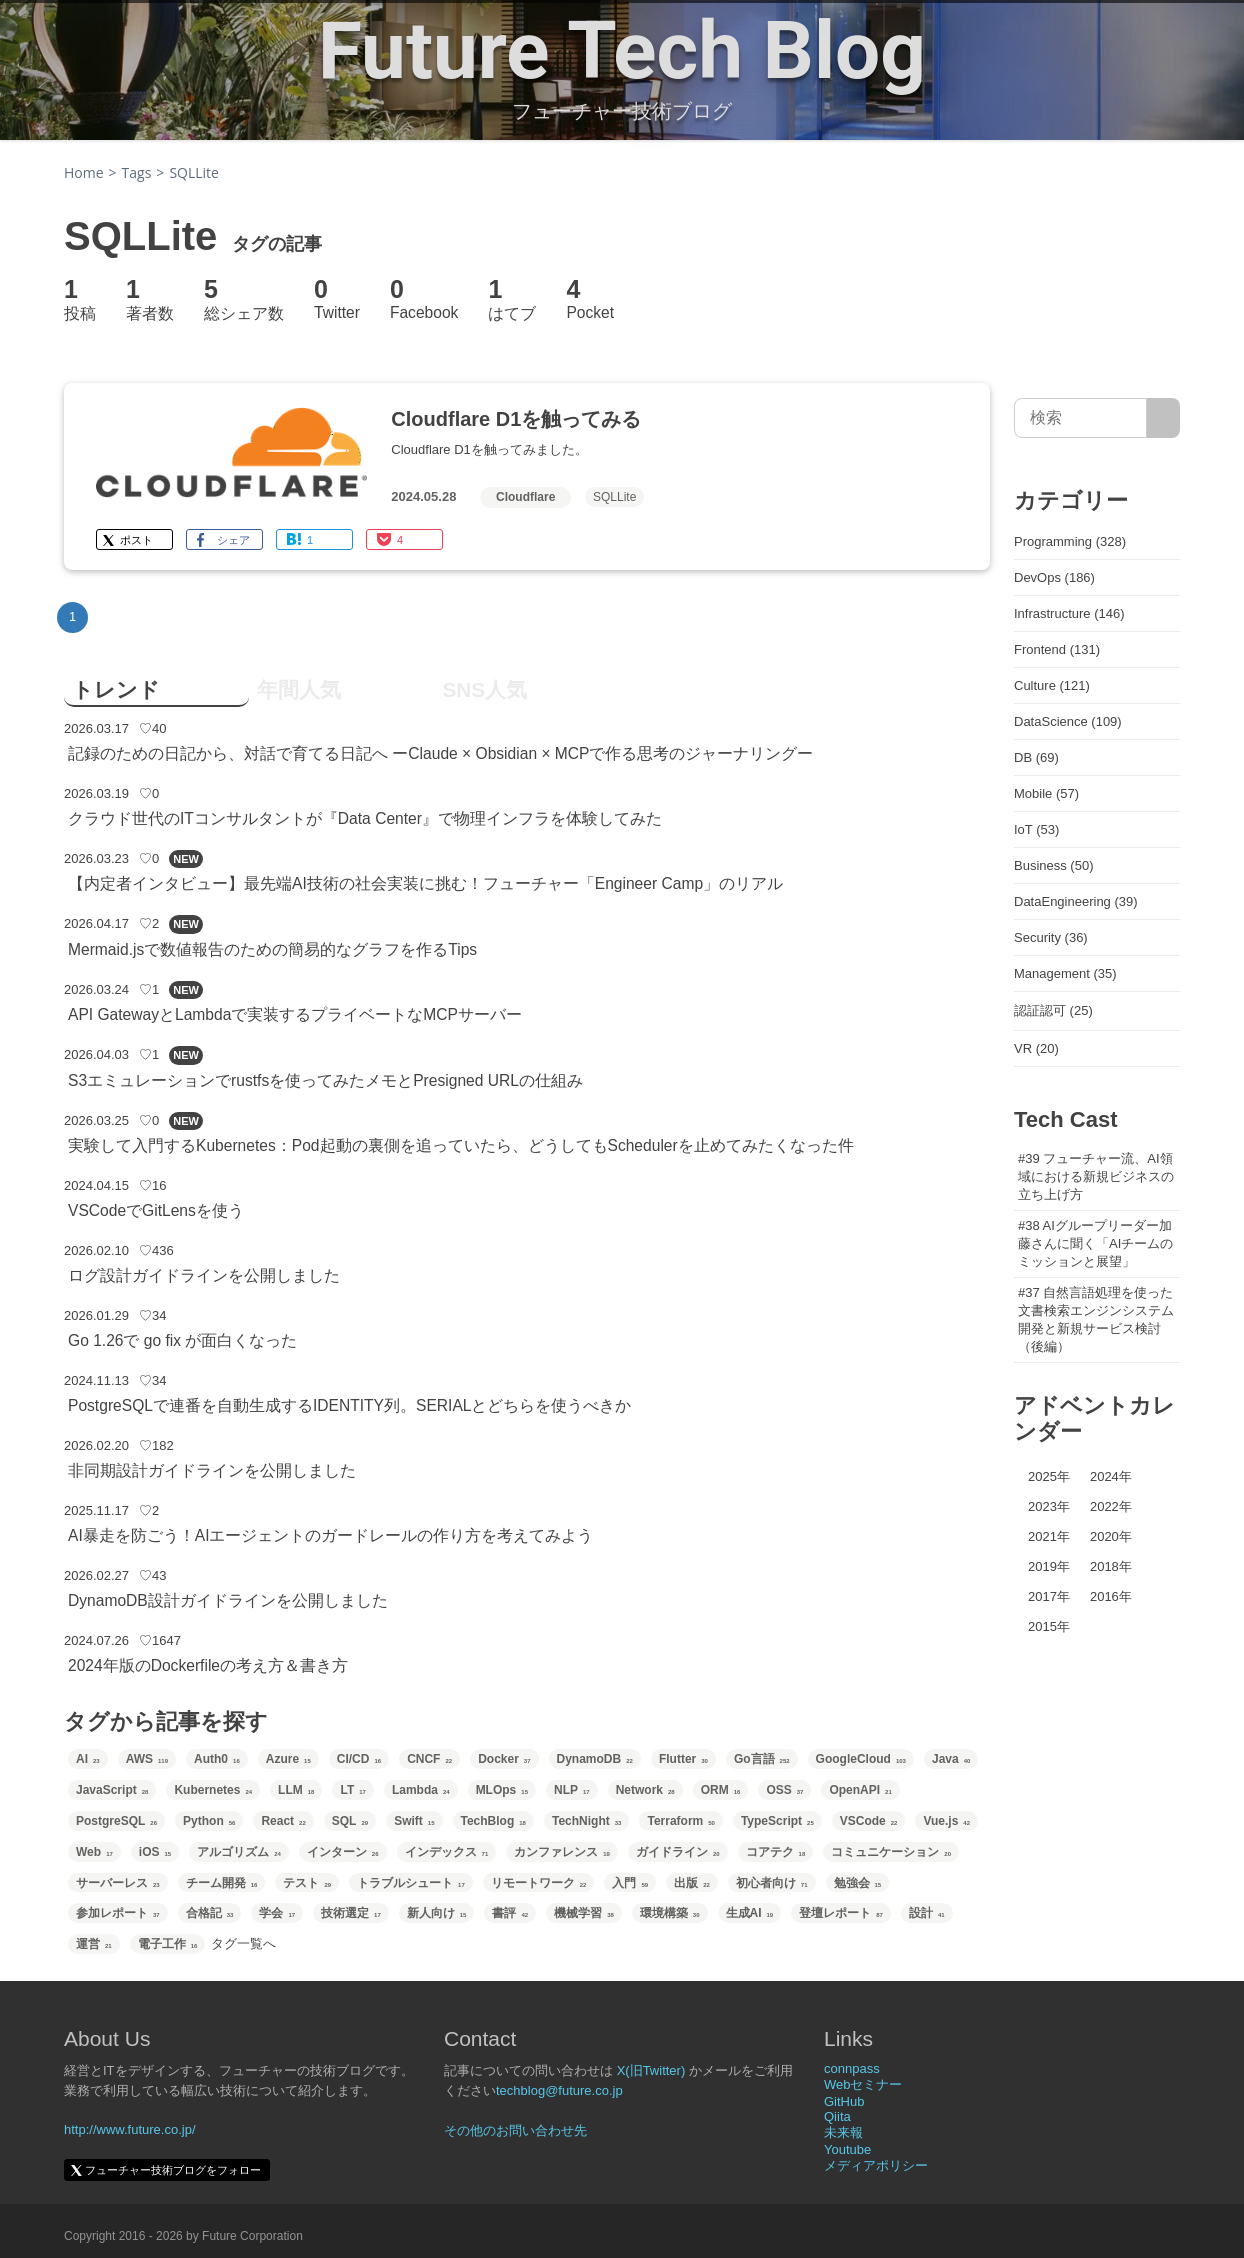 The image size is (1244, 2258). Describe the element at coordinates (1069, 613) in the screenshot. I see `Infrastructure (146)` at that location.